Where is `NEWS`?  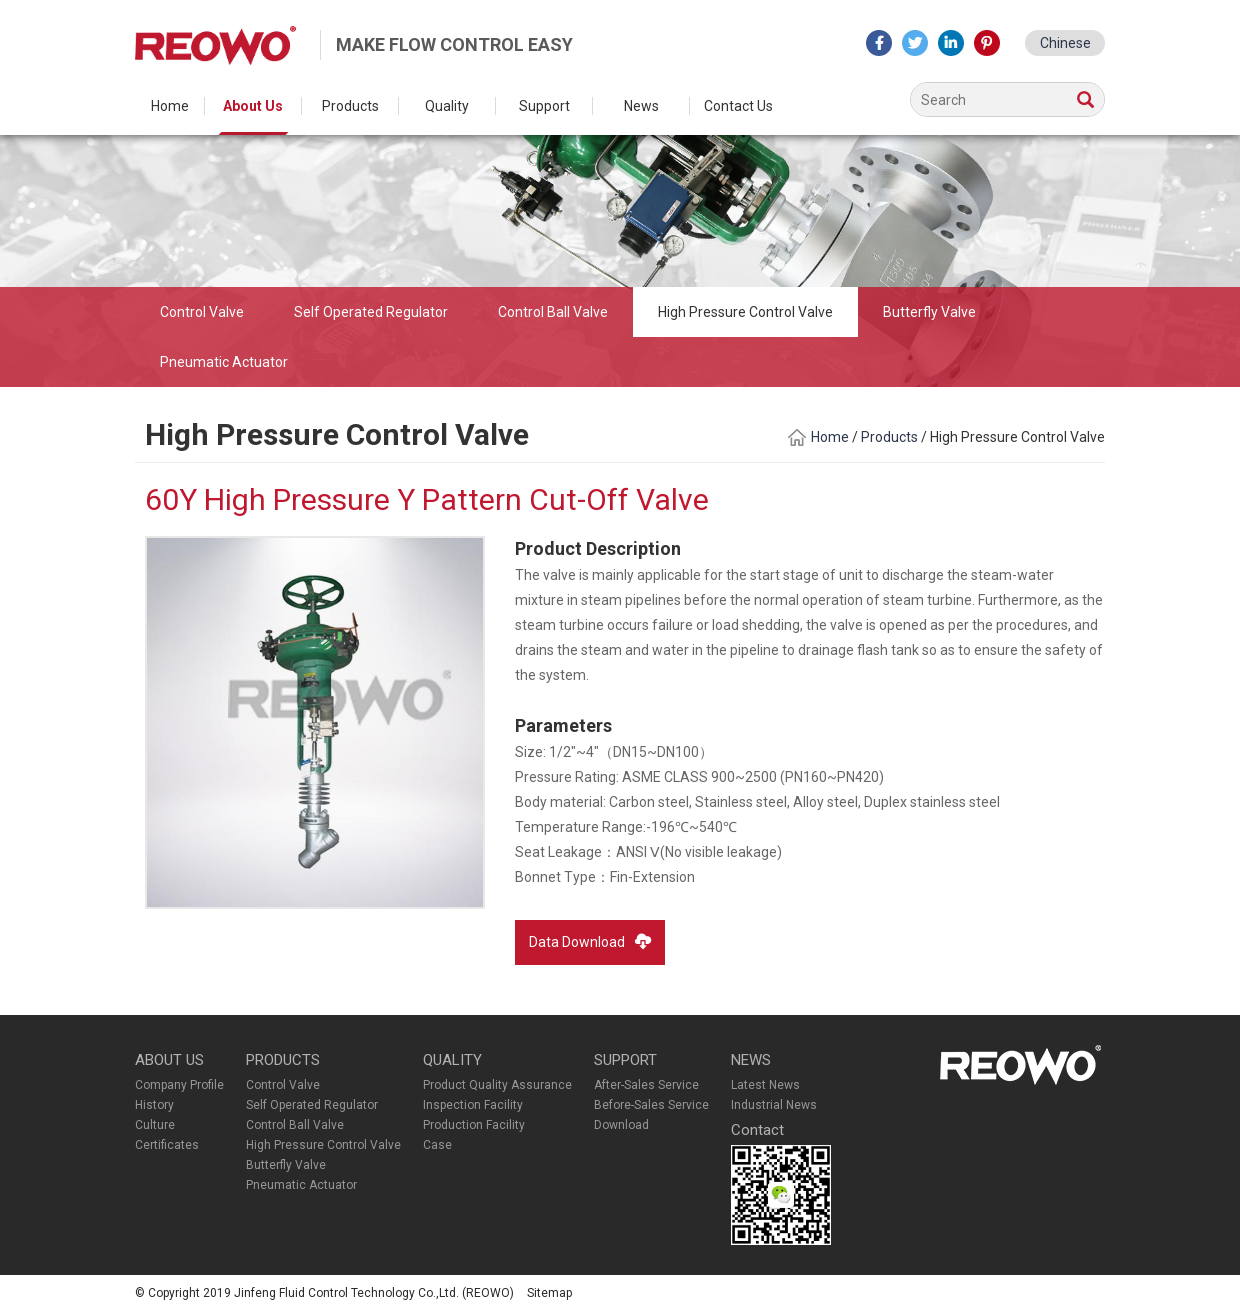 NEWS is located at coordinates (751, 1060).